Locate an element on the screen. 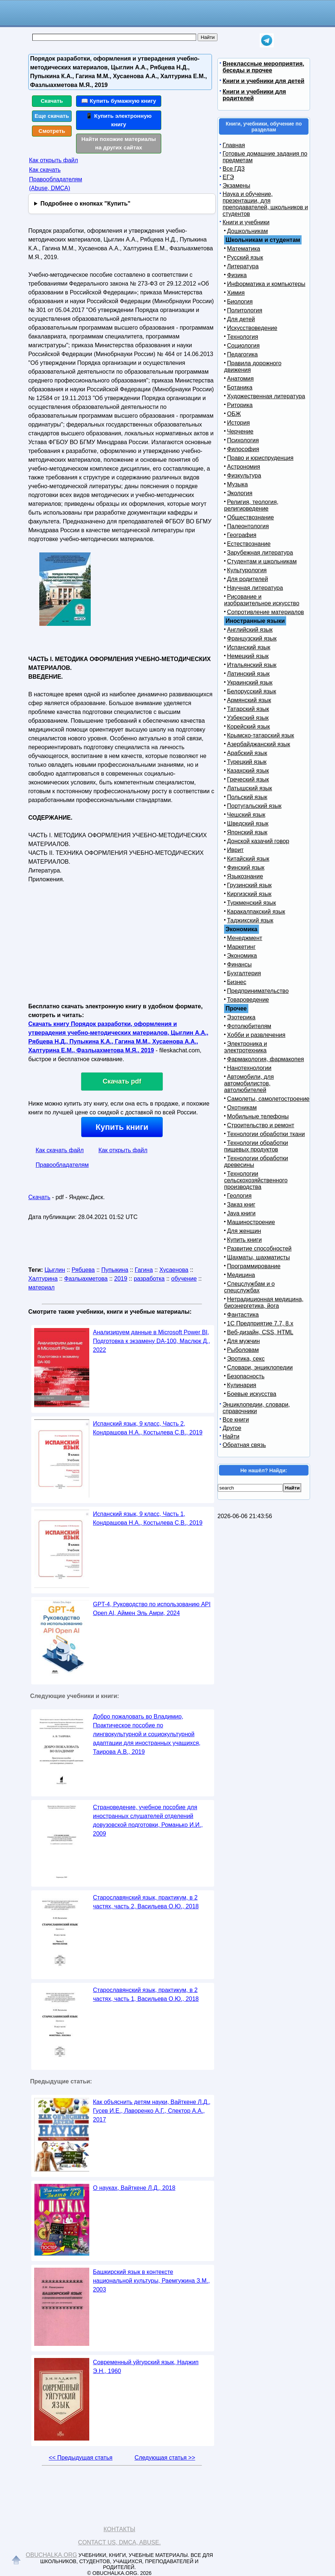  Купить книги is located at coordinates (122, 1127).